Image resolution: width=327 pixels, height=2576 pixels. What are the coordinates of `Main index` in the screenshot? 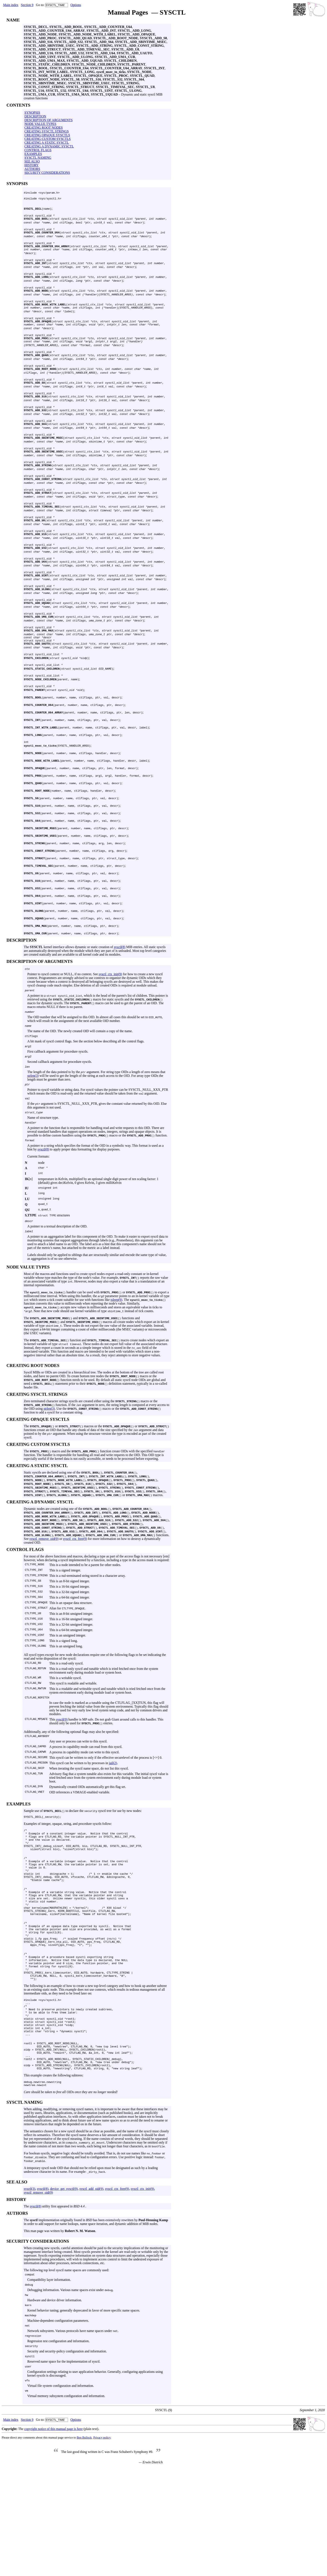 It's located at (10, 5).